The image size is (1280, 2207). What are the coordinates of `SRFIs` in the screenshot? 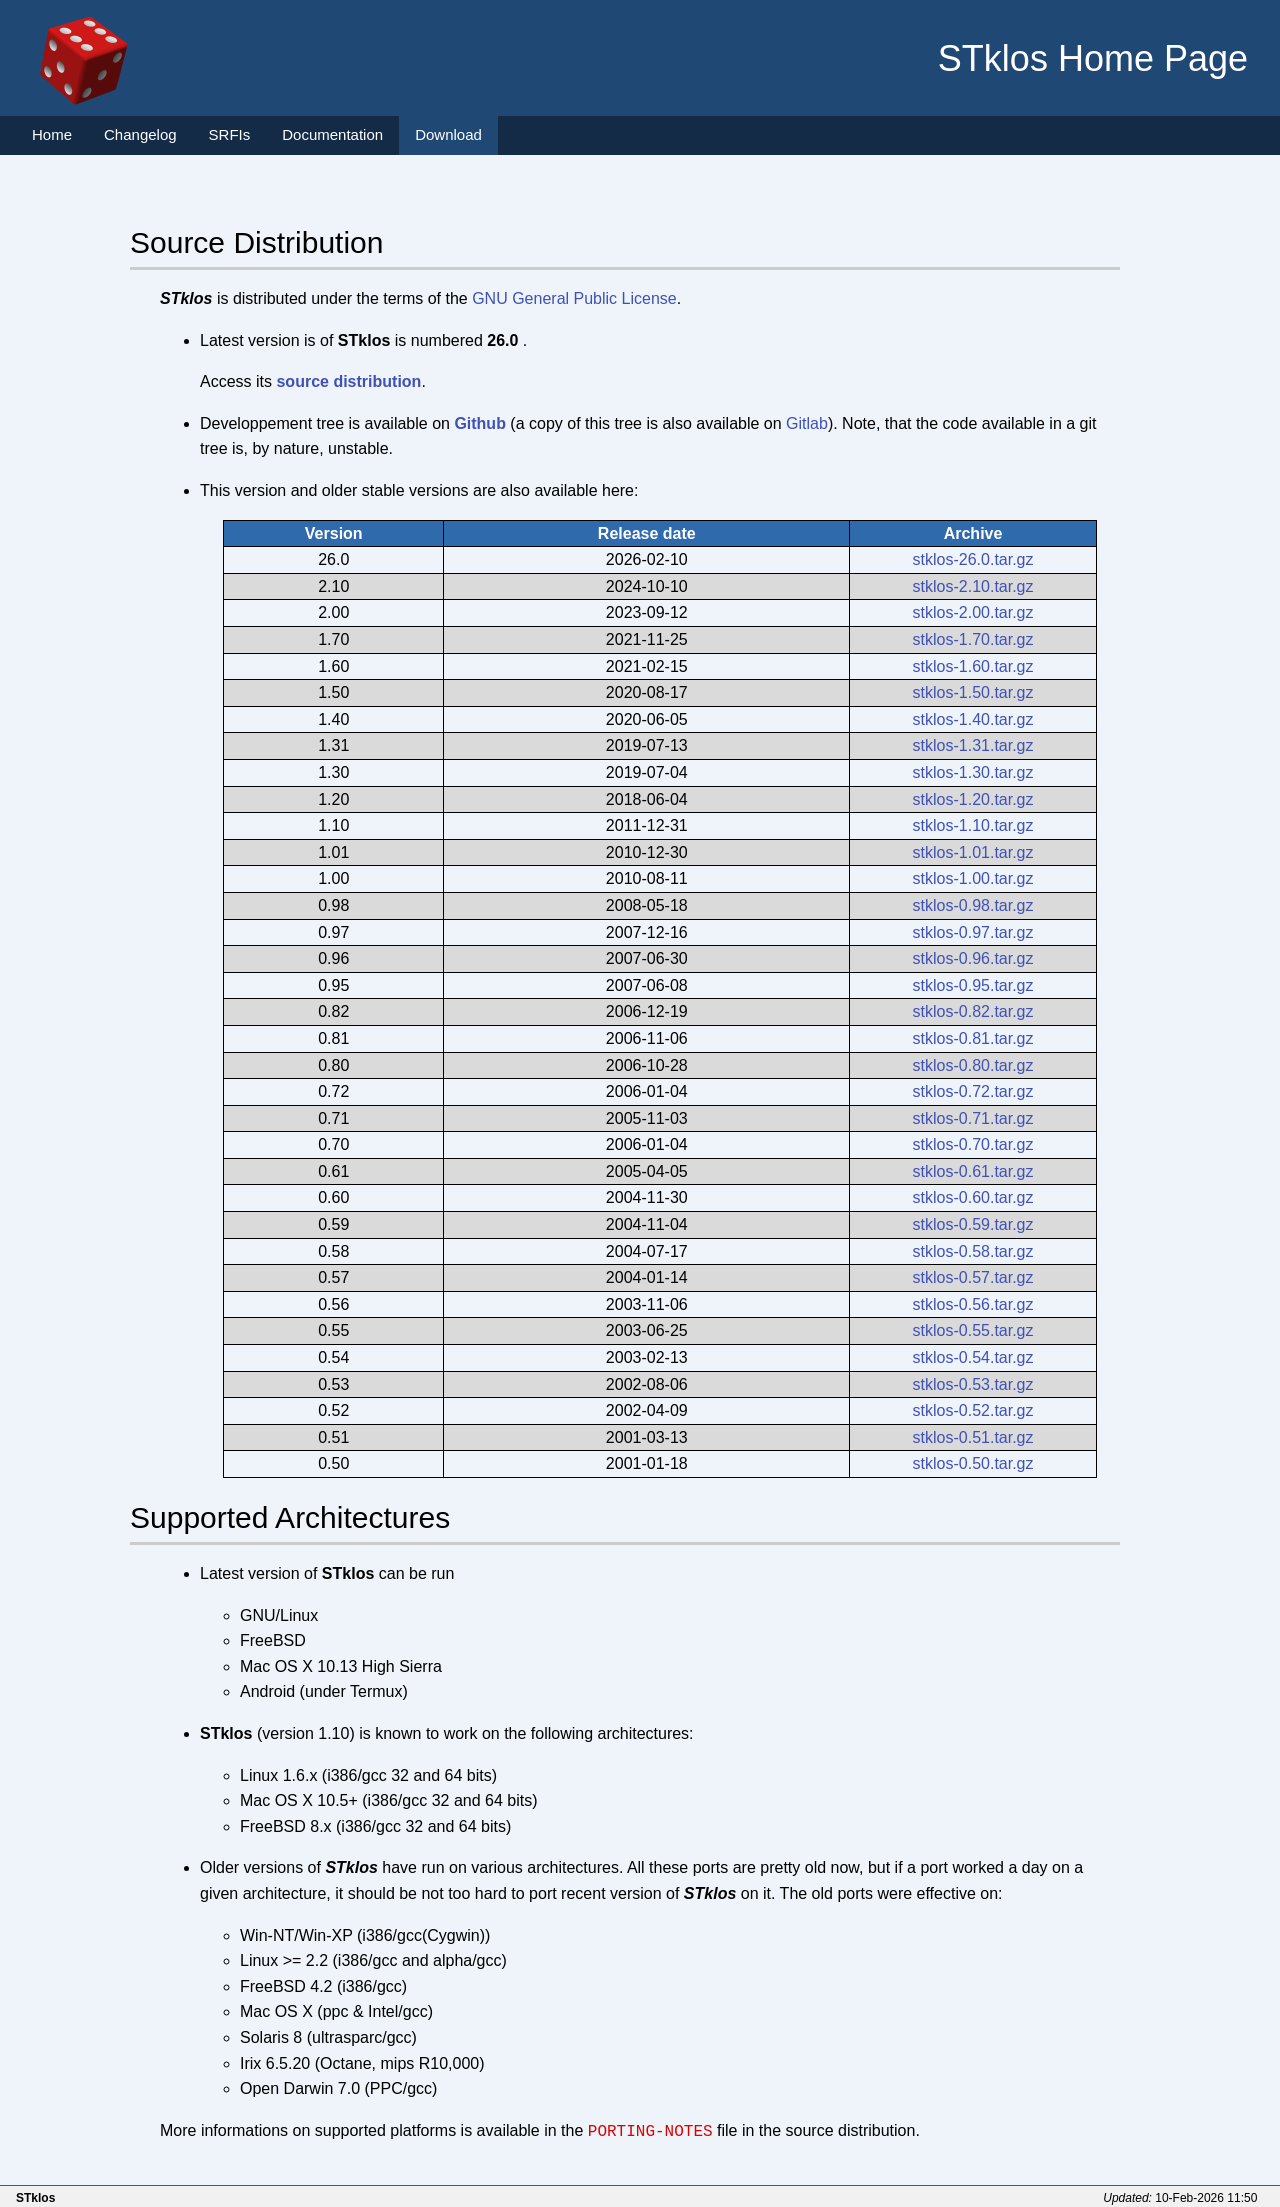 It's located at (230, 134).